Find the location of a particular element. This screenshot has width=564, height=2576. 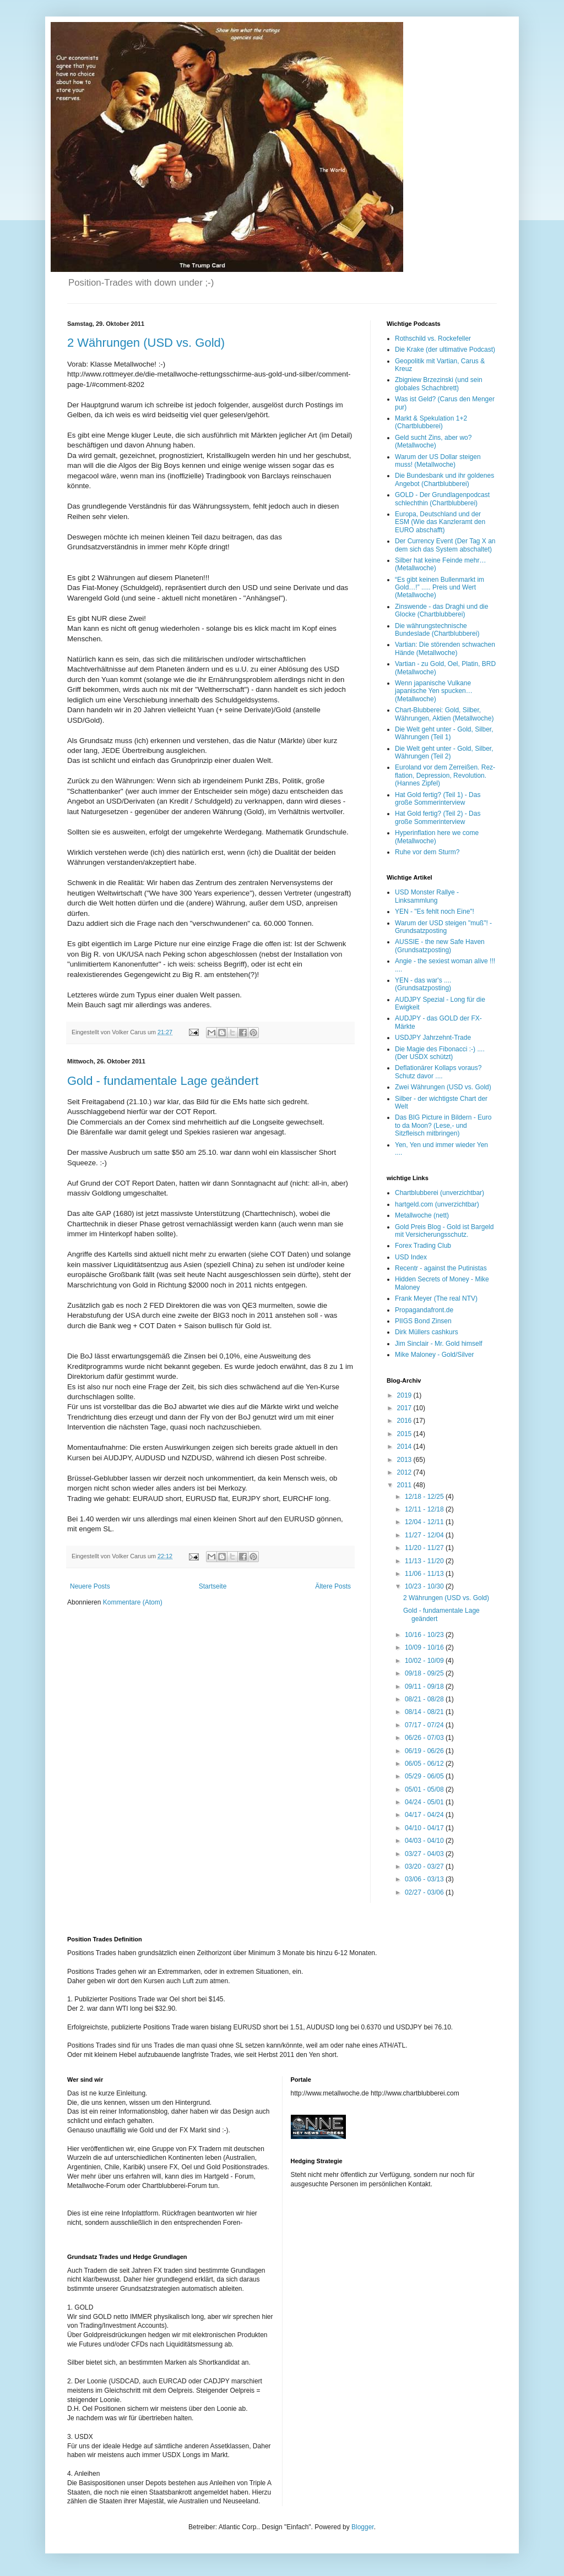

2011 is located at coordinates (405, 1485).